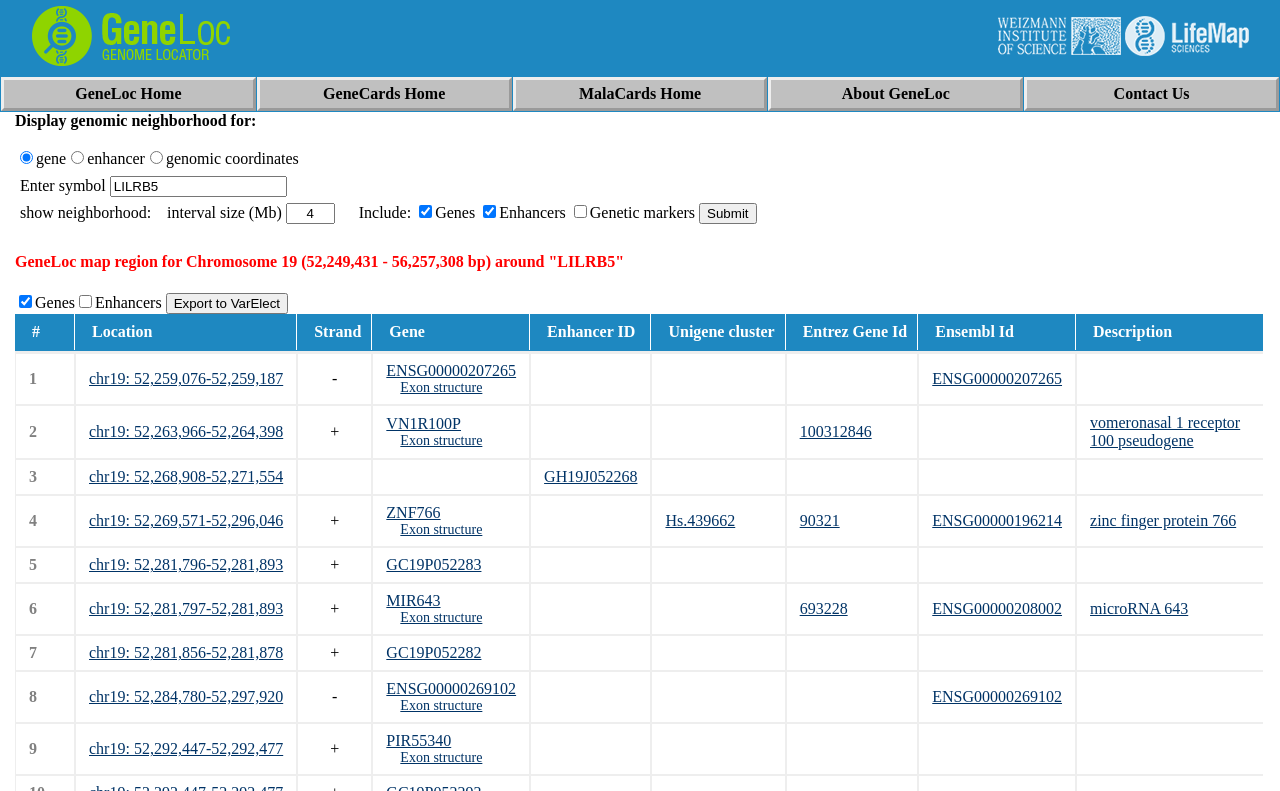 The height and width of the screenshot is (791, 1280). What do you see at coordinates (186, 378) in the screenshot?
I see `chr19: 52,259,076-52,259,187` at bounding box center [186, 378].